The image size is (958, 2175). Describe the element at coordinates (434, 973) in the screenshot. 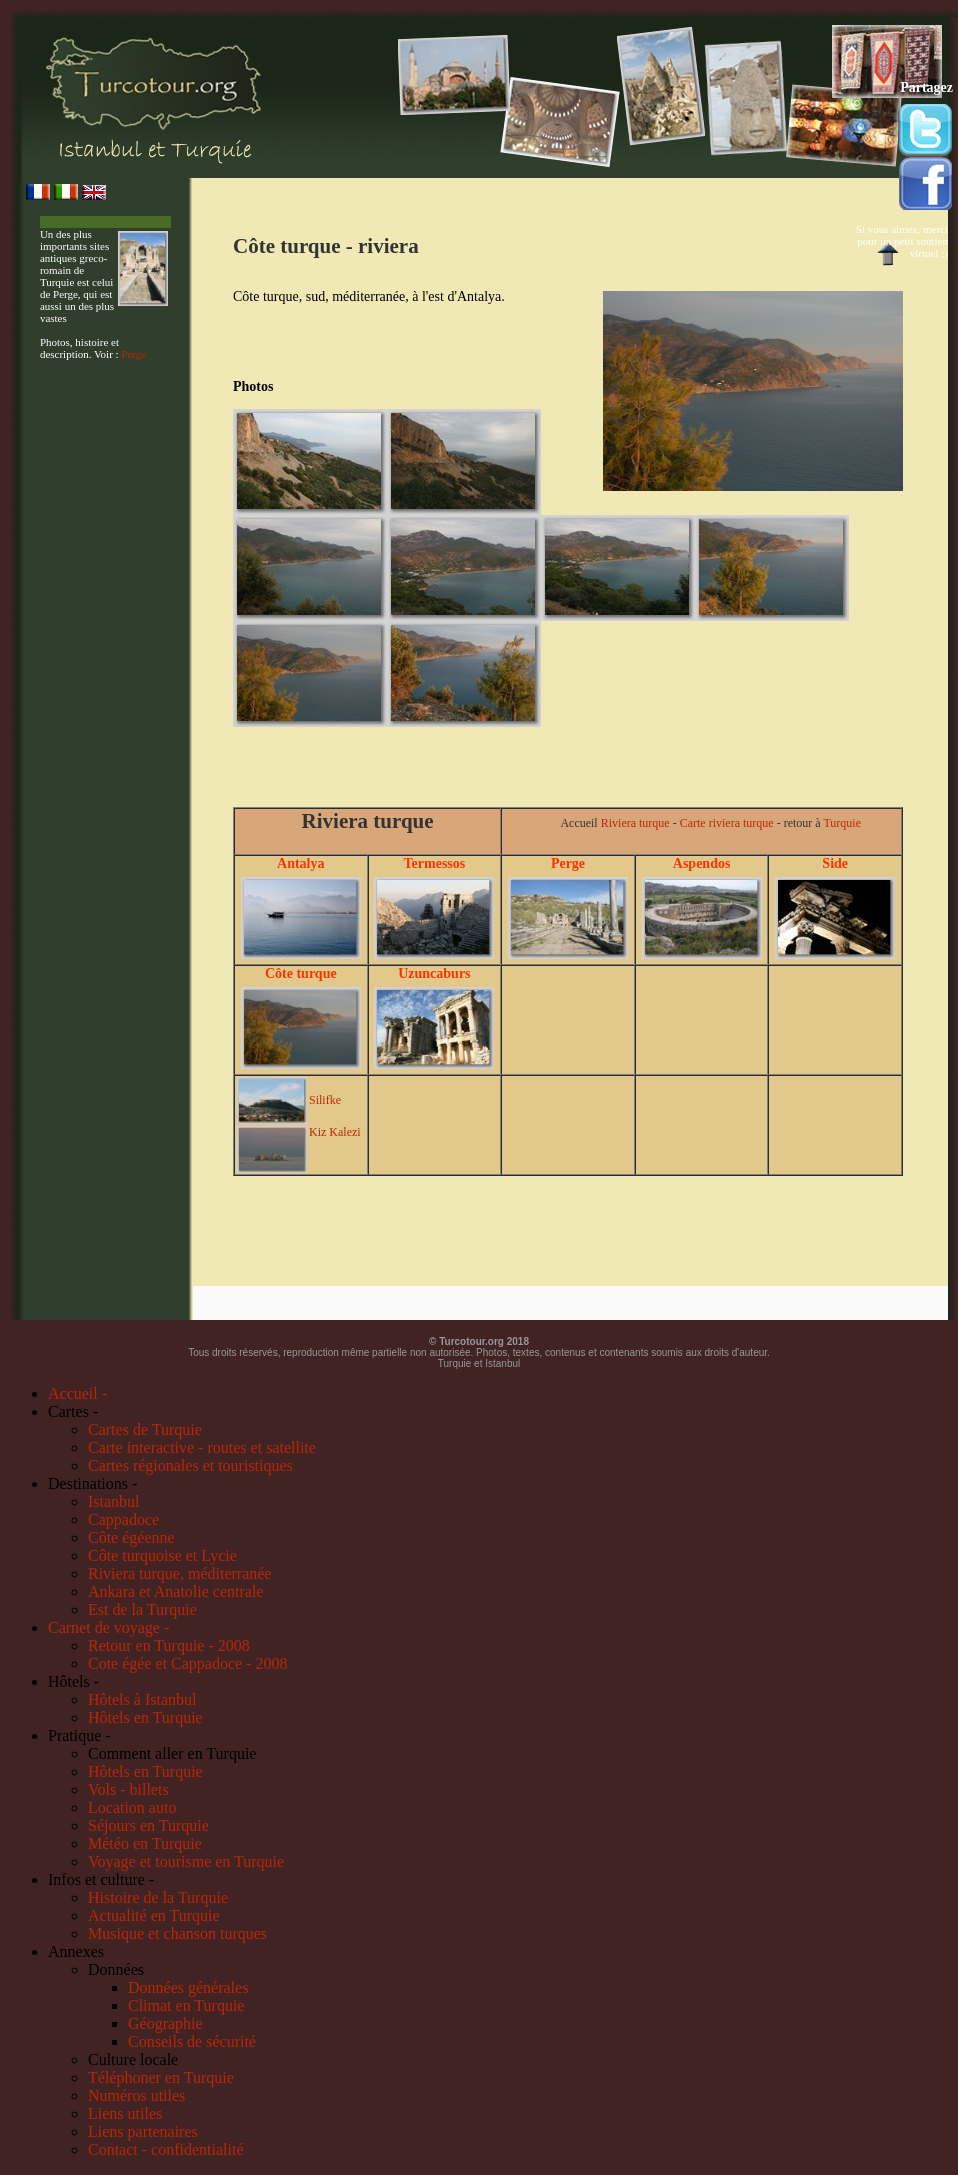

I see `Uzuncaburs` at that location.